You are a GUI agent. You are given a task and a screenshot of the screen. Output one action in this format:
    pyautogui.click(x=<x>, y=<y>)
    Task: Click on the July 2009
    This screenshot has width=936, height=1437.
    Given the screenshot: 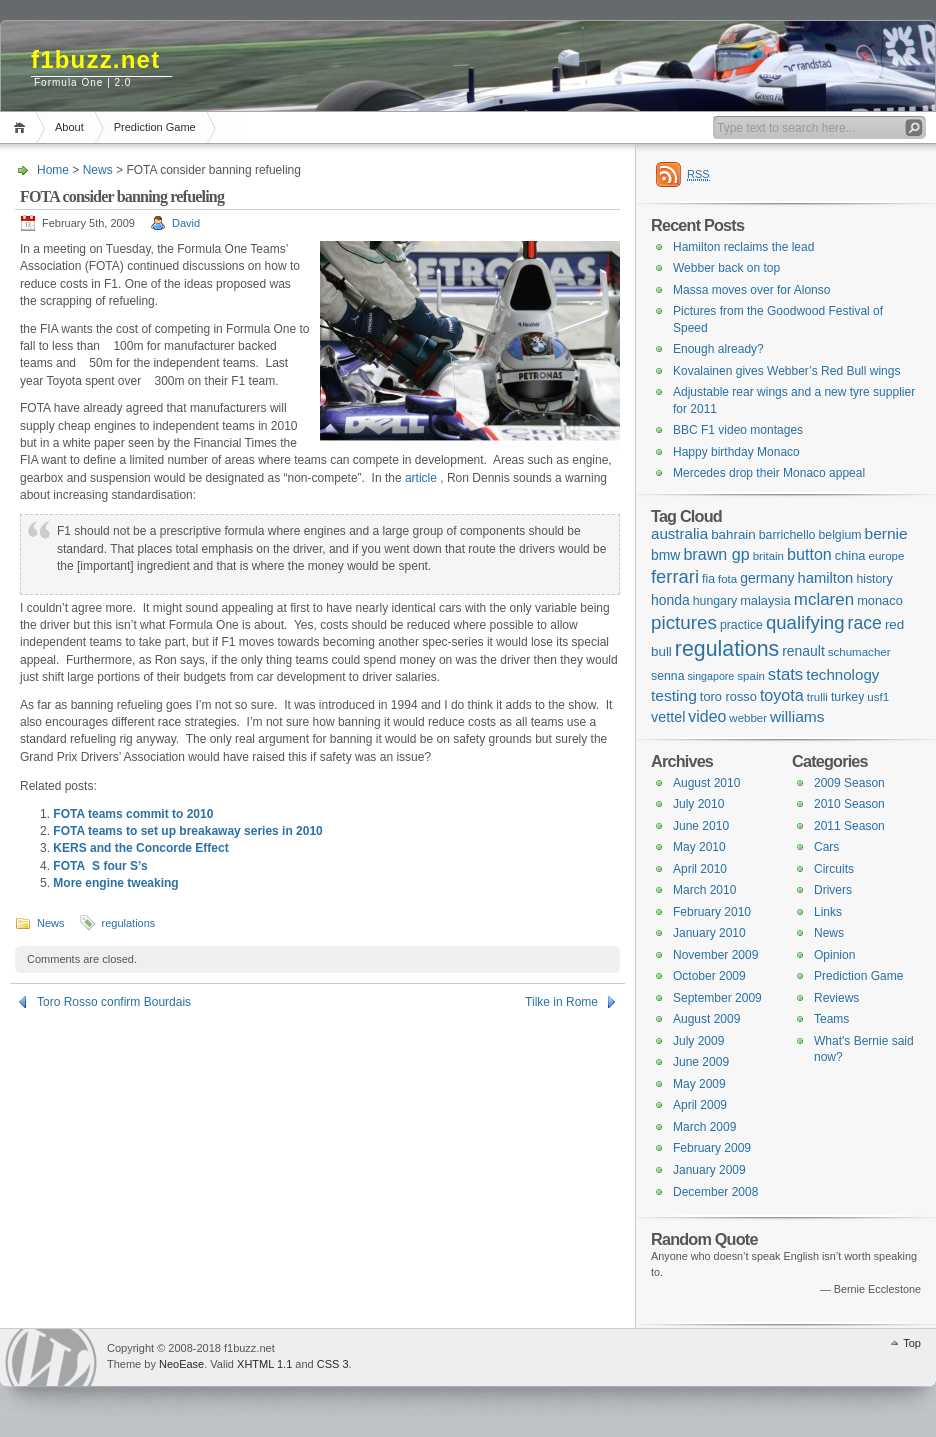 What is the action you would take?
    pyautogui.click(x=698, y=1041)
    